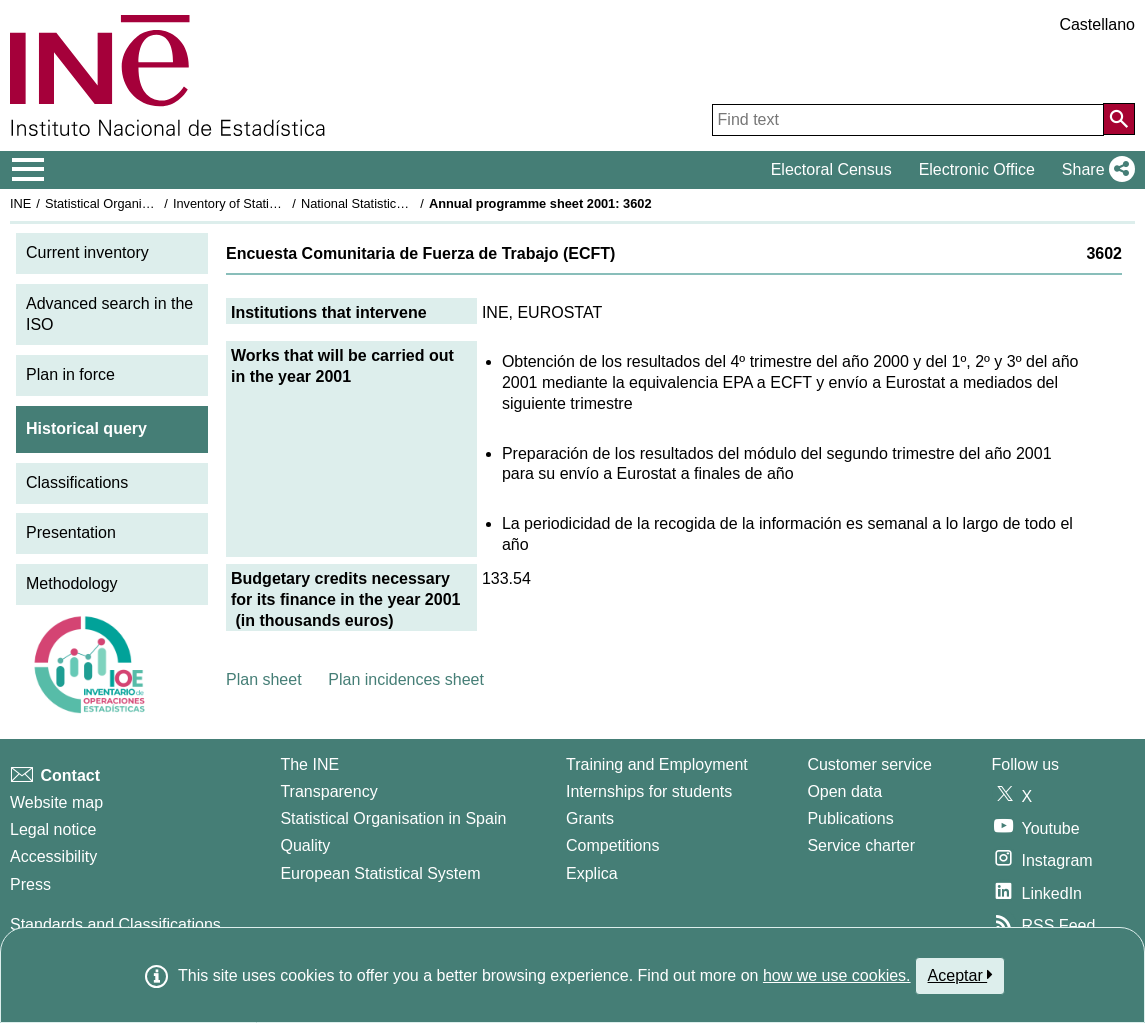 The height and width of the screenshot is (1023, 1145). Describe the element at coordinates (268, 203) in the screenshot. I see `Inventory of Statistical Operations` at that location.